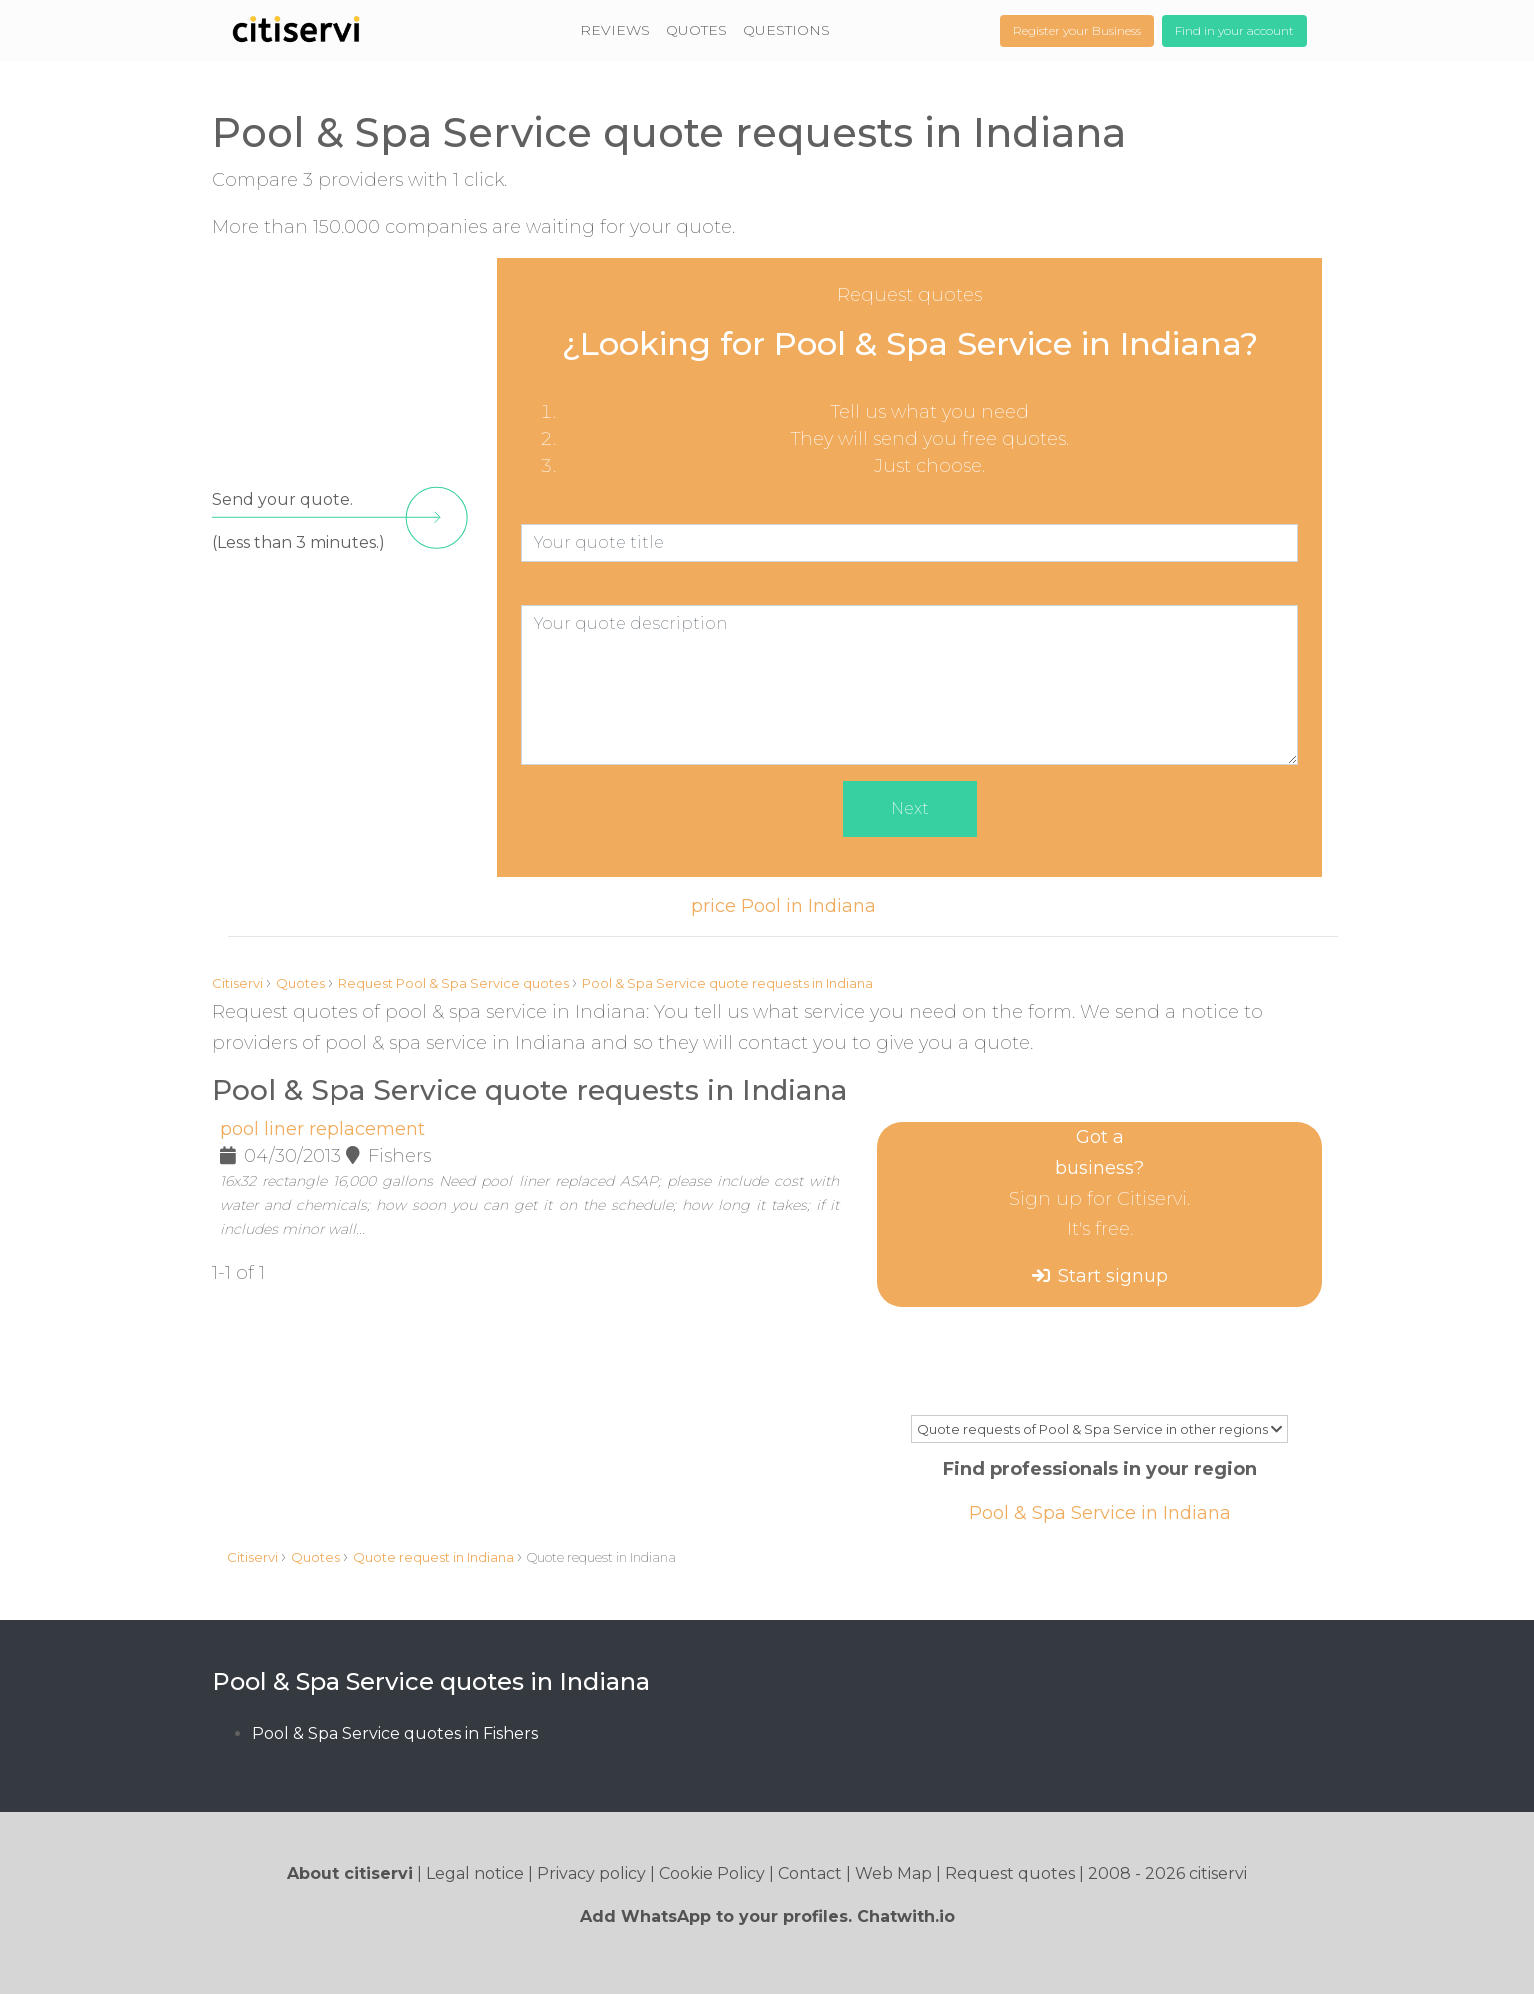 The image size is (1534, 1994). What do you see at coordinates (1077, 30) in the screenshot?
I see `Register your Business` at bounding box center [1077, 30].